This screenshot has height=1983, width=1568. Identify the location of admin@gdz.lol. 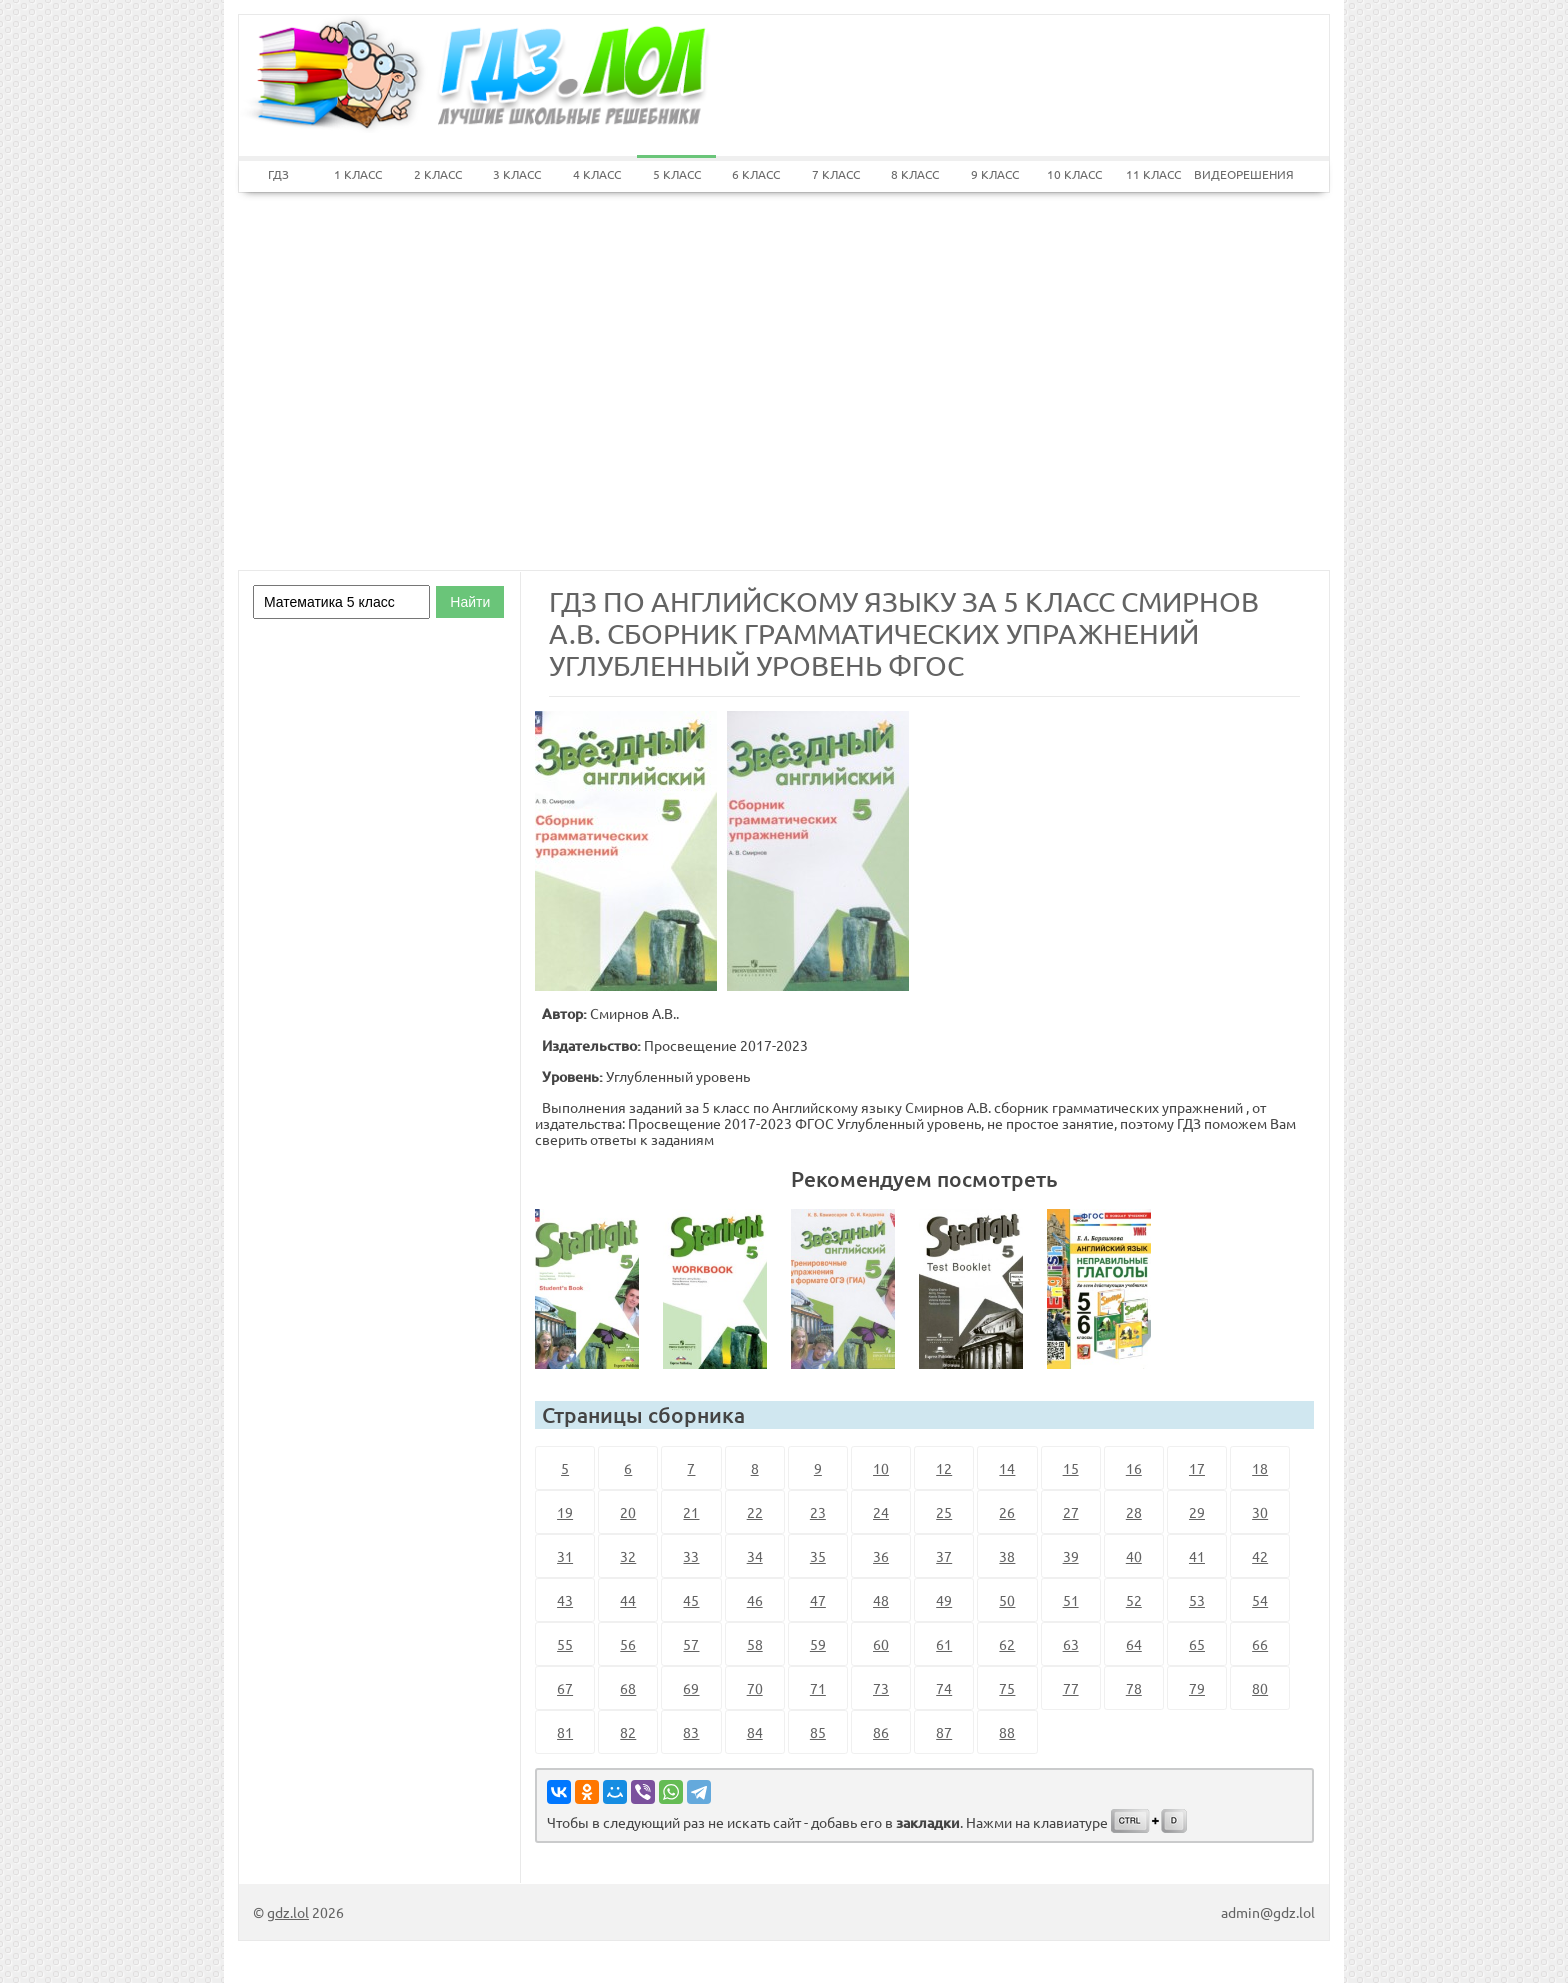
(1268, 1912).